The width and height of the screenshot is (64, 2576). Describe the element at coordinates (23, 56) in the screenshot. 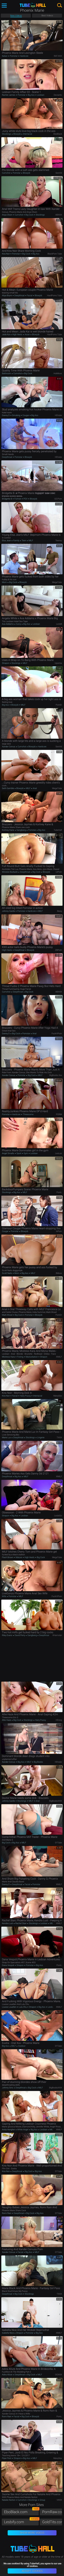

I see `Hardcore` at that location.